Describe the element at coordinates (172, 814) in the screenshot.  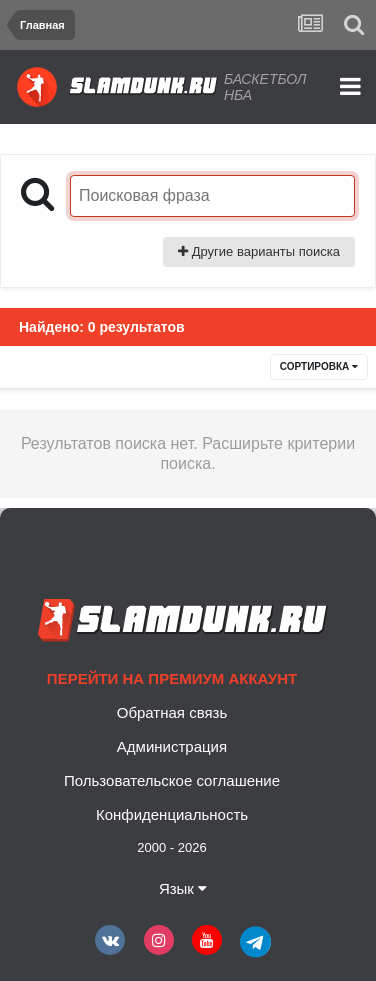
I see `Конфиденциальность` at that location.